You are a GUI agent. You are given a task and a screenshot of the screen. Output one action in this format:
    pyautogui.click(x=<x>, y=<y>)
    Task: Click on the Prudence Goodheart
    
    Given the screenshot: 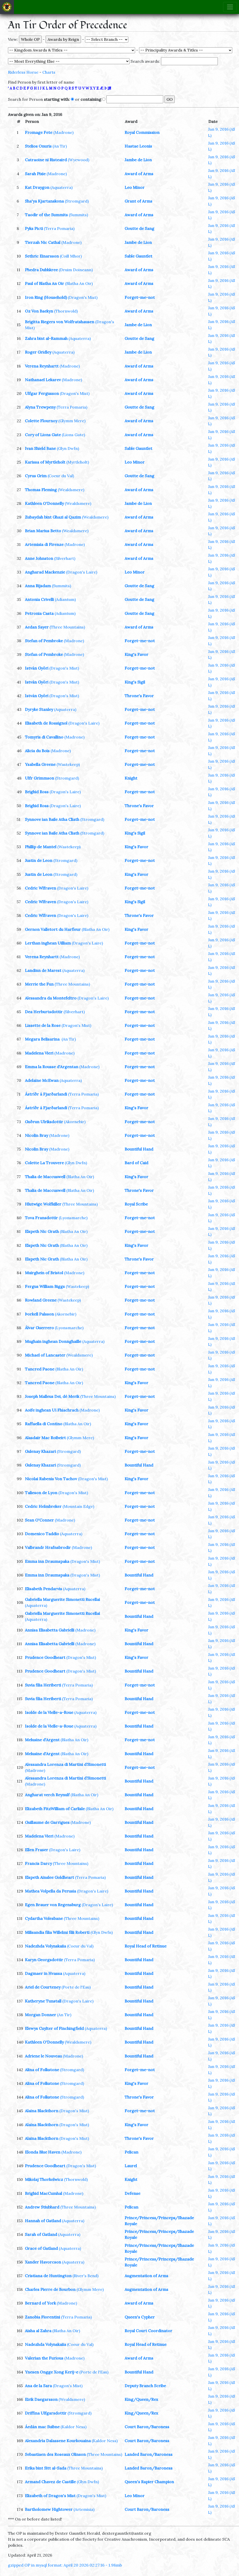 What is the action you would take?
    pyautogui.click(x=45, y=1657)
    